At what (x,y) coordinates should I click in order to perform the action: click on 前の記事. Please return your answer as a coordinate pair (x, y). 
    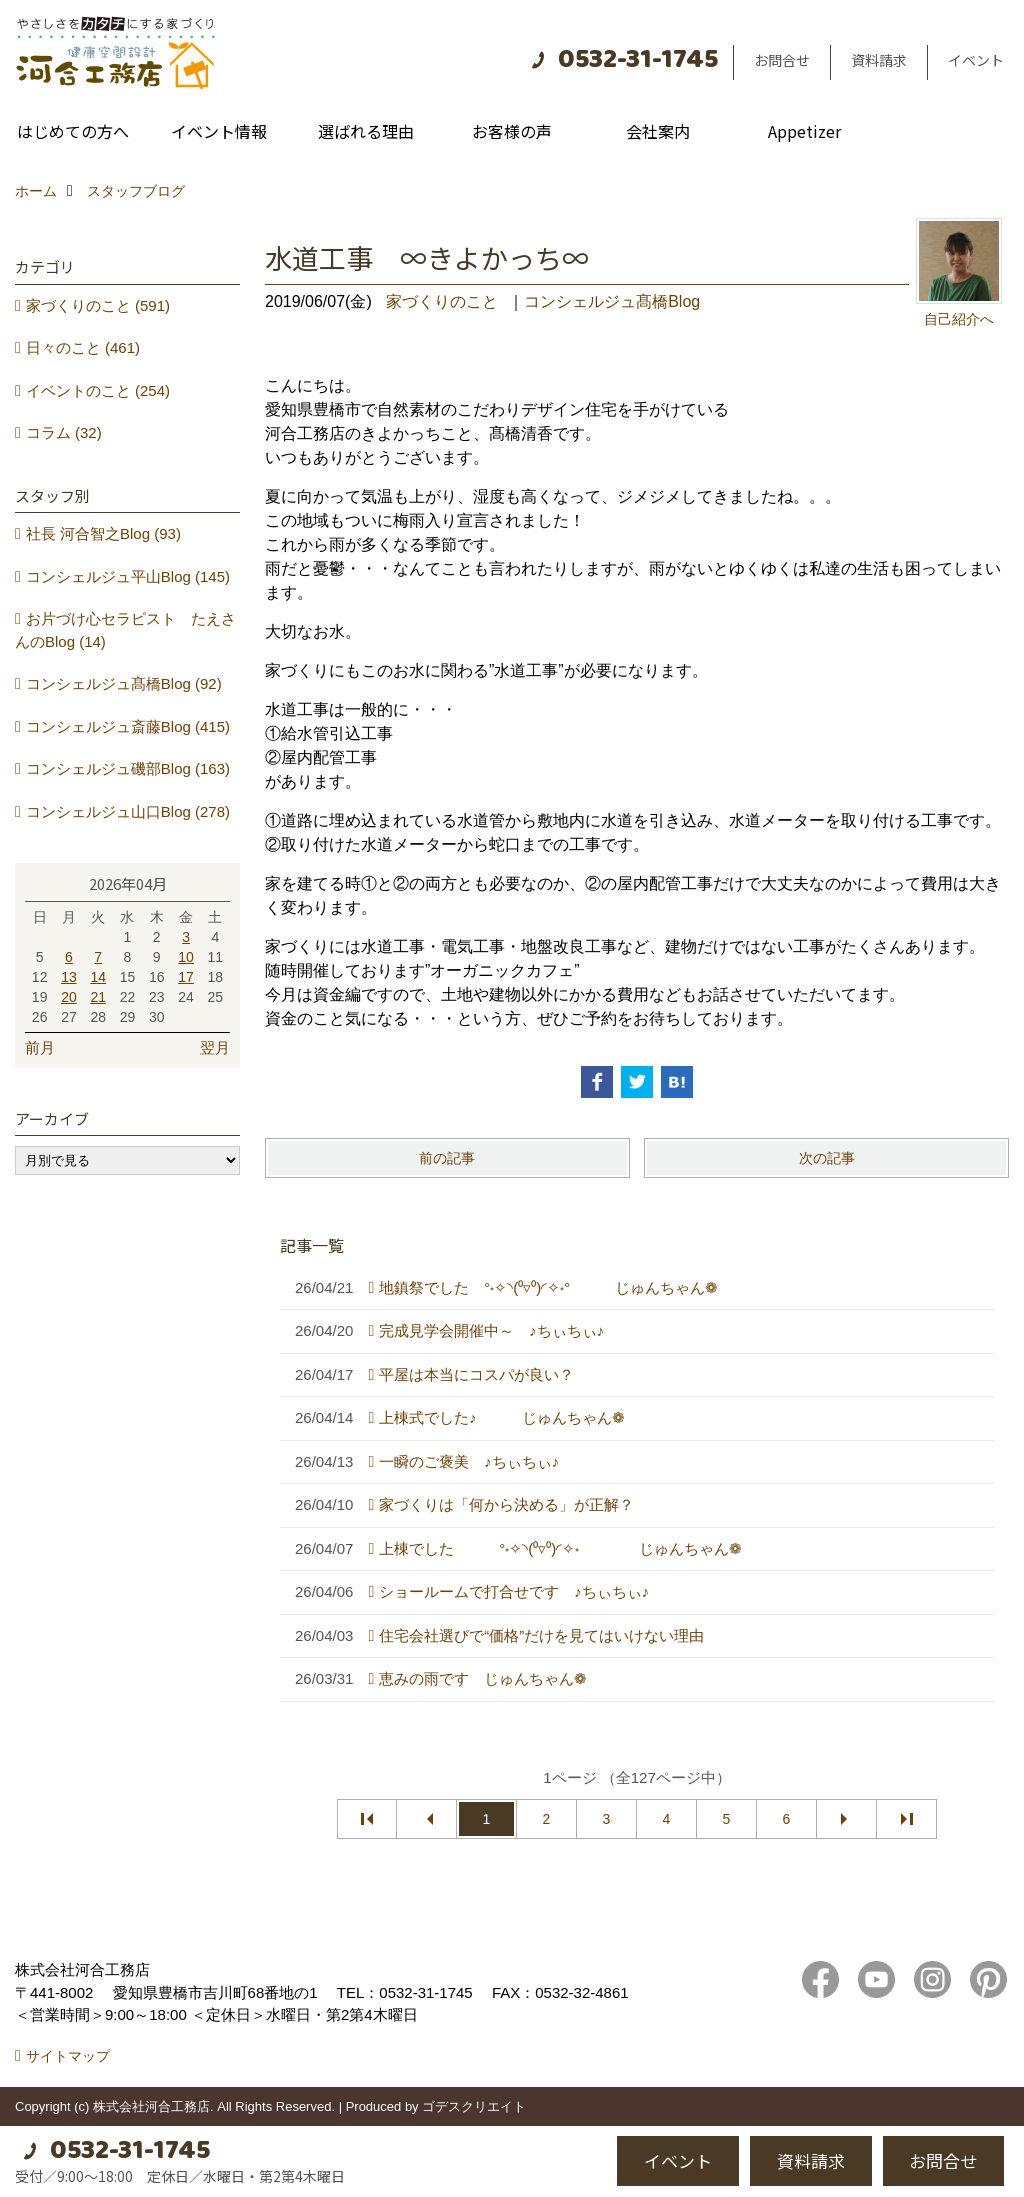
    Looking at the image, I should click on (447, 1158).